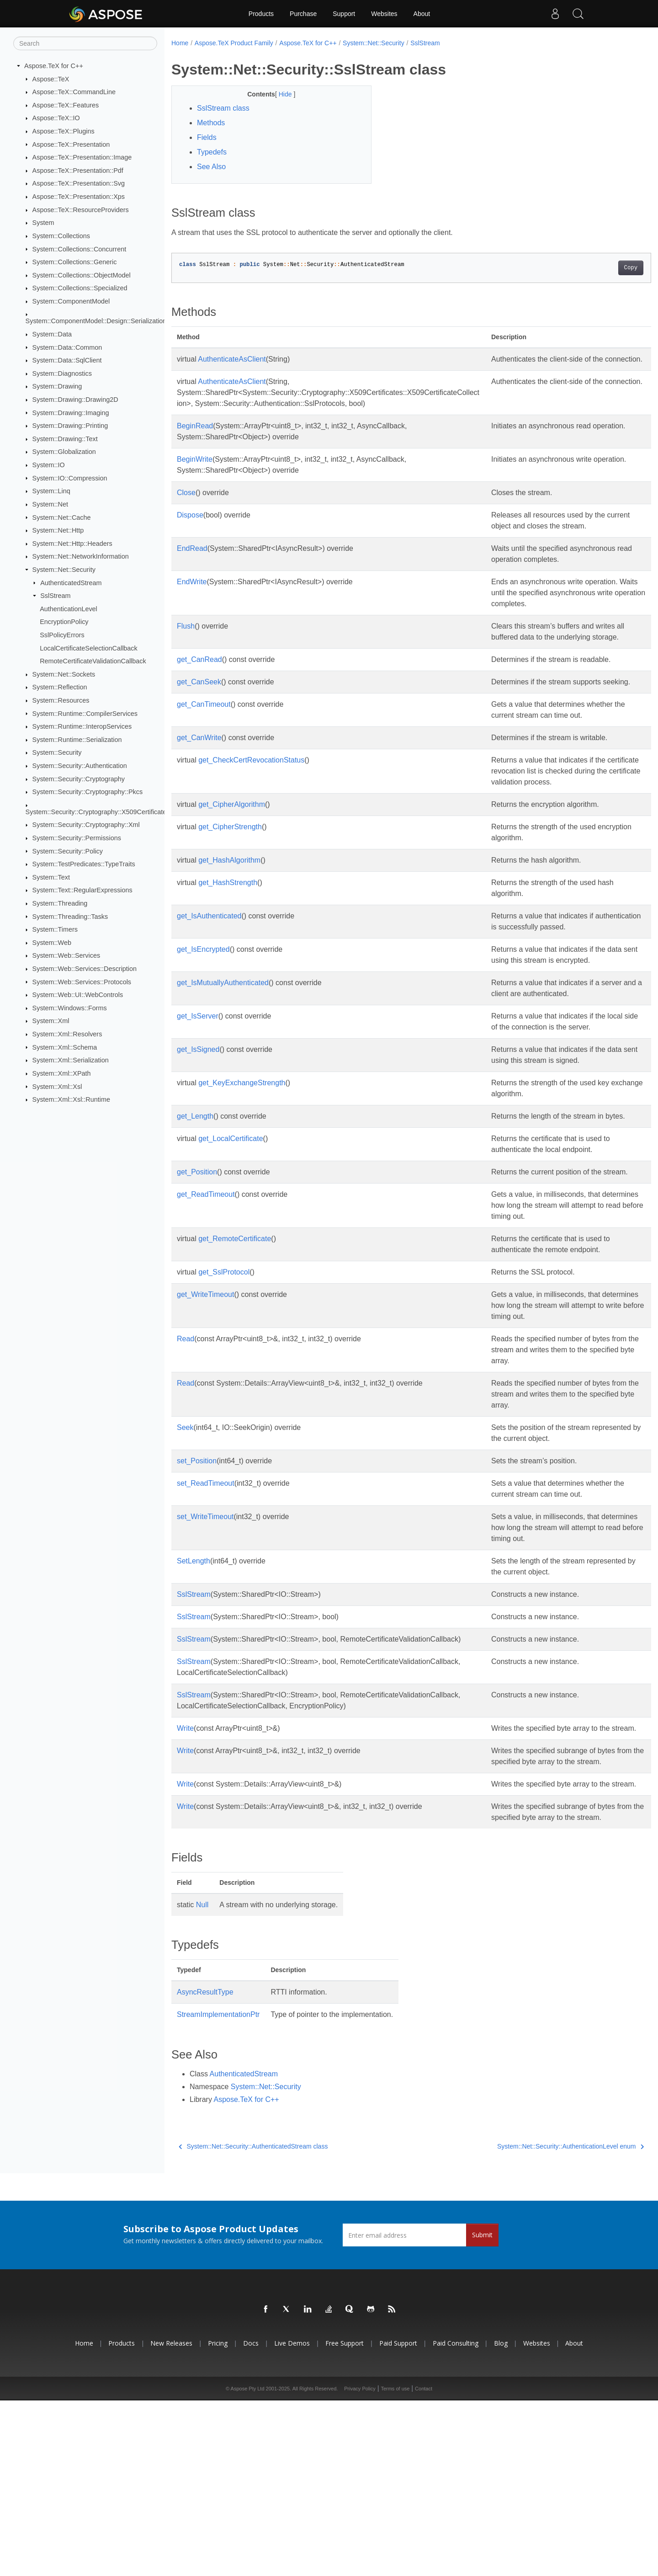 The width and height of the screenshot is (658, 2576). What do you see at coordinates (82, 726) in the screenshot?
I see `System::Runtime::InteropServices` at bounding box center [82, 726].